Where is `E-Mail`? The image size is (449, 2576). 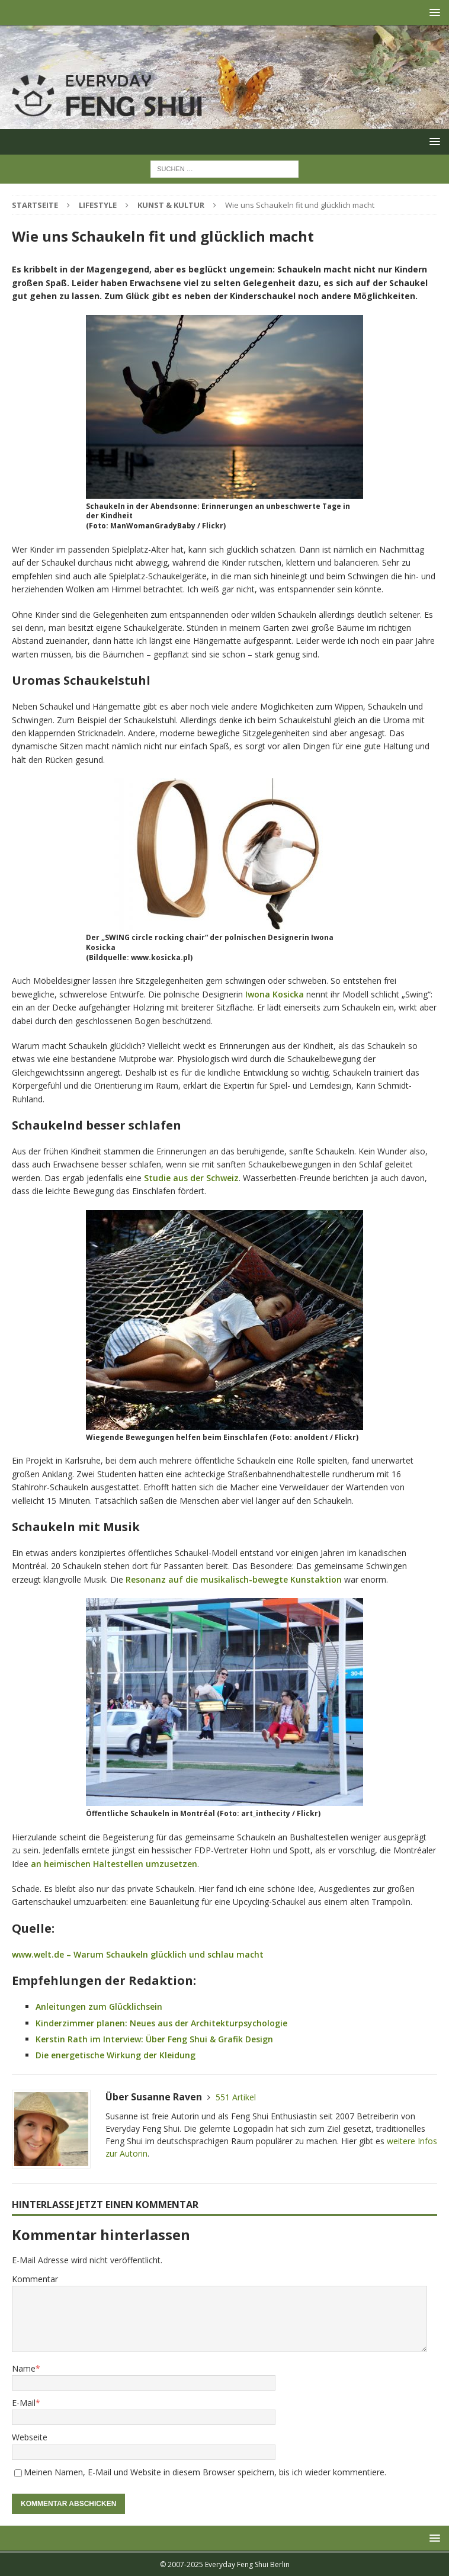 E-Mail is located at coordinates (24, 2402).